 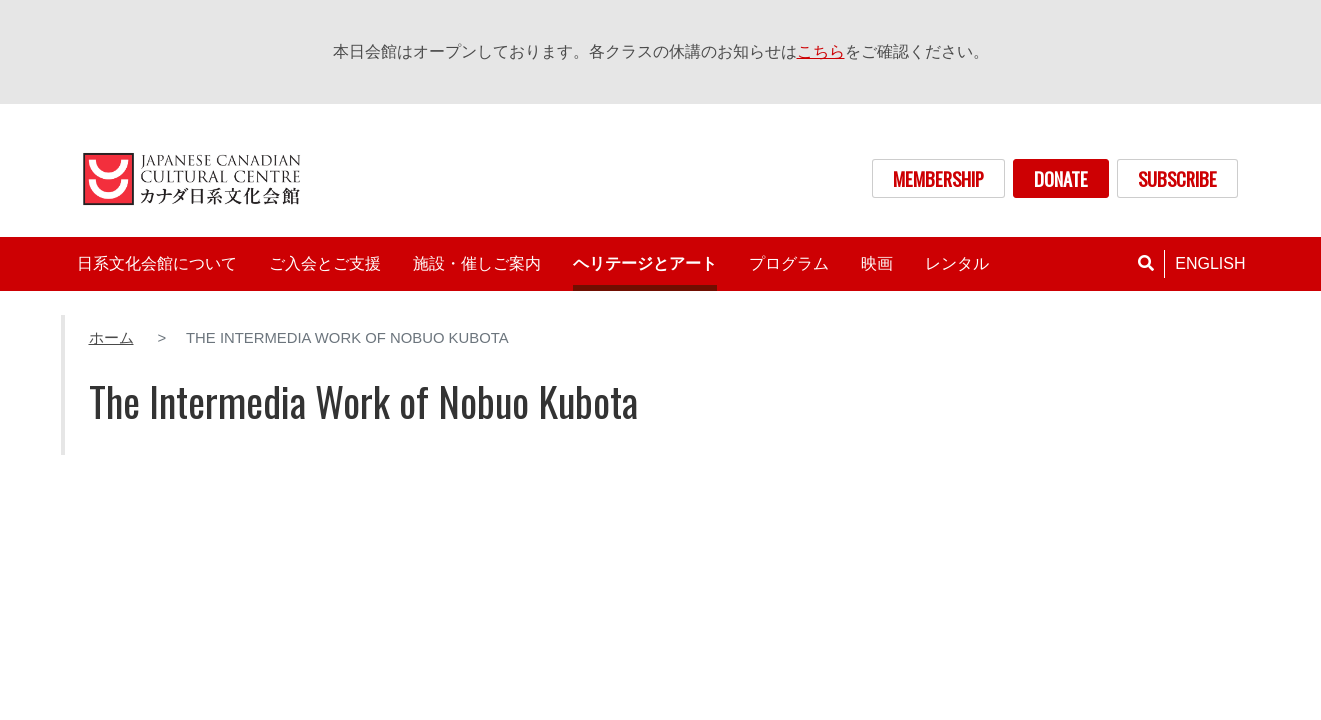 I want to click on SUBSCRIBE, so click(x=1177, y=178).